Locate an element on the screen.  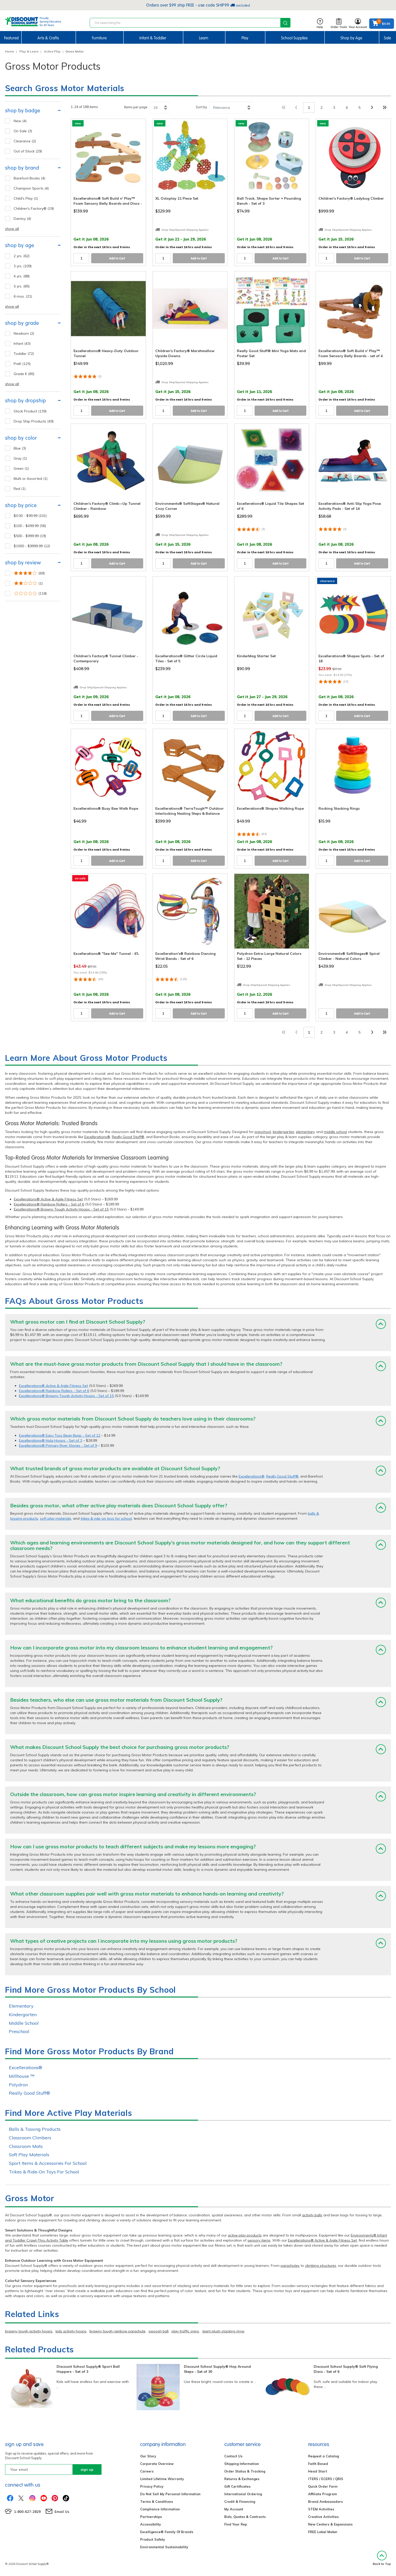
Creative Activities is located at coordinates (323, 2517).